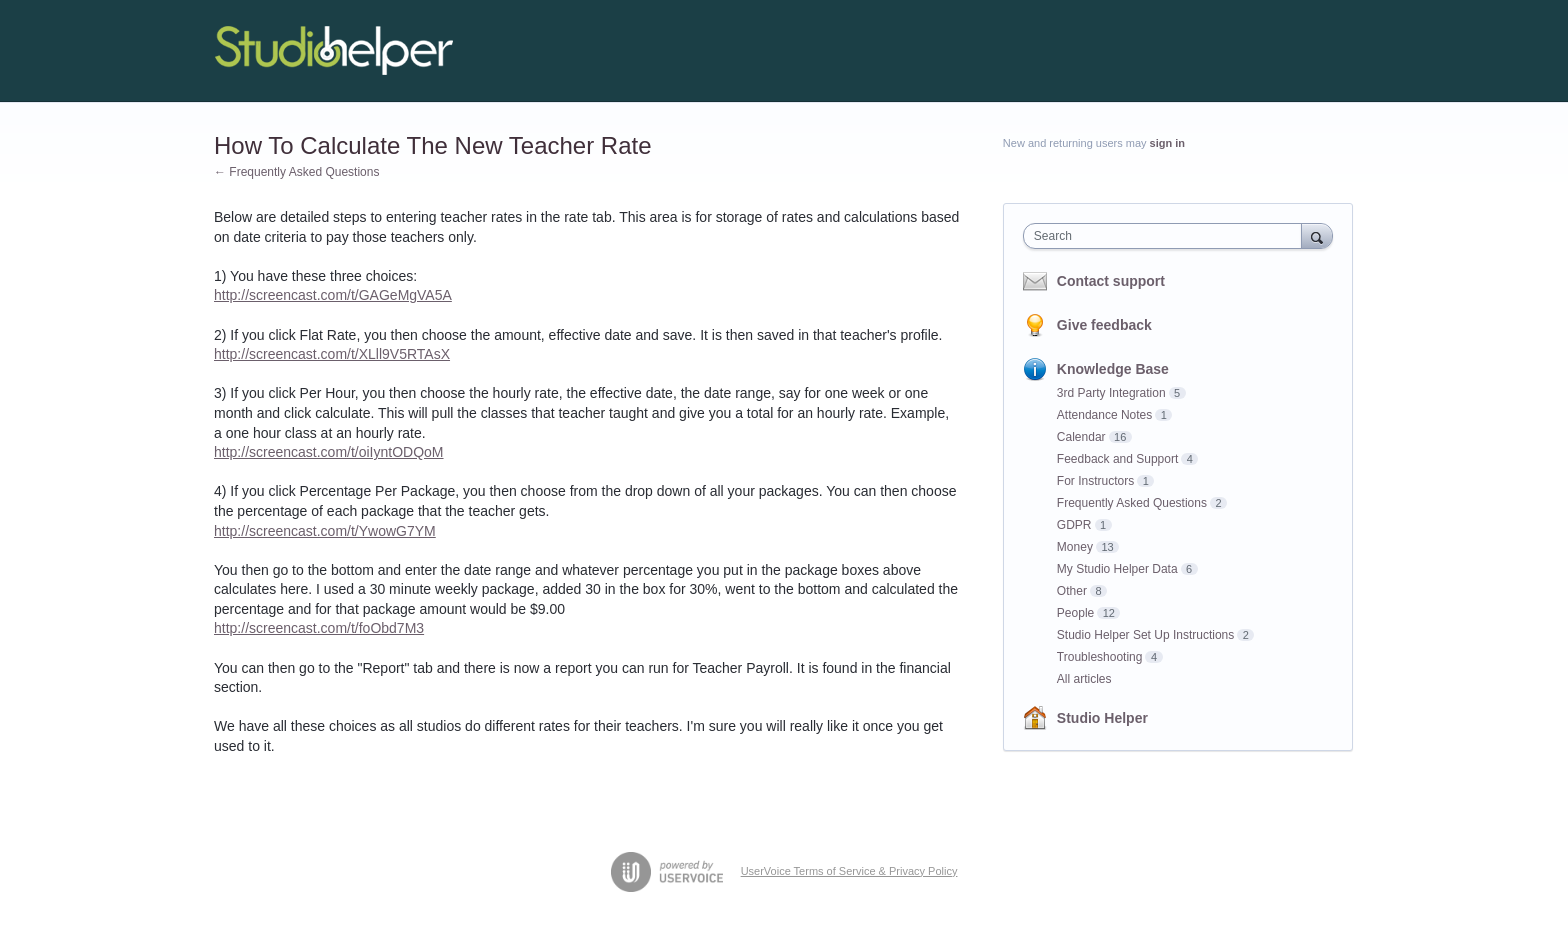 The width and height of the screenshot is (1568, 932). I want to click on http://screencast.com/t/XLll9V5RTAsX, so click(332, 354).